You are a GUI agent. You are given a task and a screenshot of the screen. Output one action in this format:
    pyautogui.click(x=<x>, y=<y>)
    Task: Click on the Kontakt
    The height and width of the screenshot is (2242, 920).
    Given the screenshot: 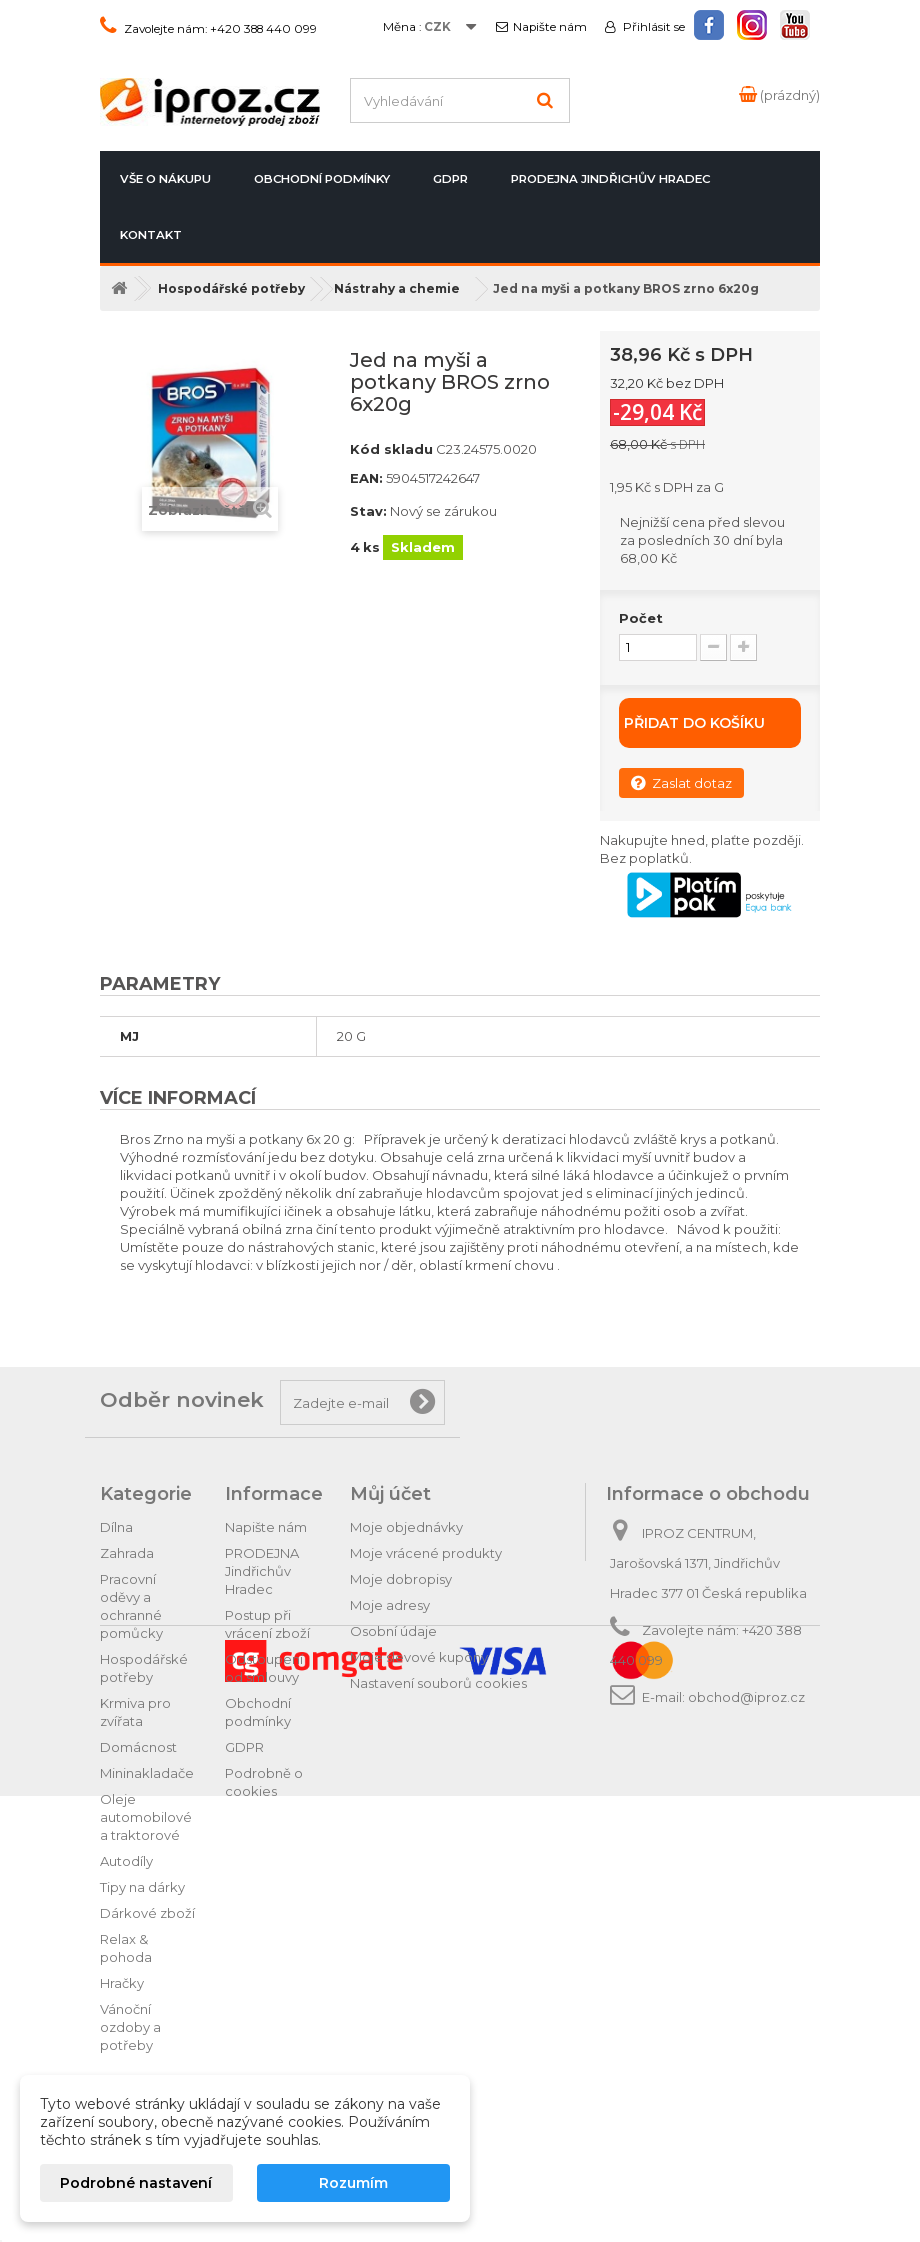 What is the action you would take?
    pyautogui.click(x=151, y=235)
    